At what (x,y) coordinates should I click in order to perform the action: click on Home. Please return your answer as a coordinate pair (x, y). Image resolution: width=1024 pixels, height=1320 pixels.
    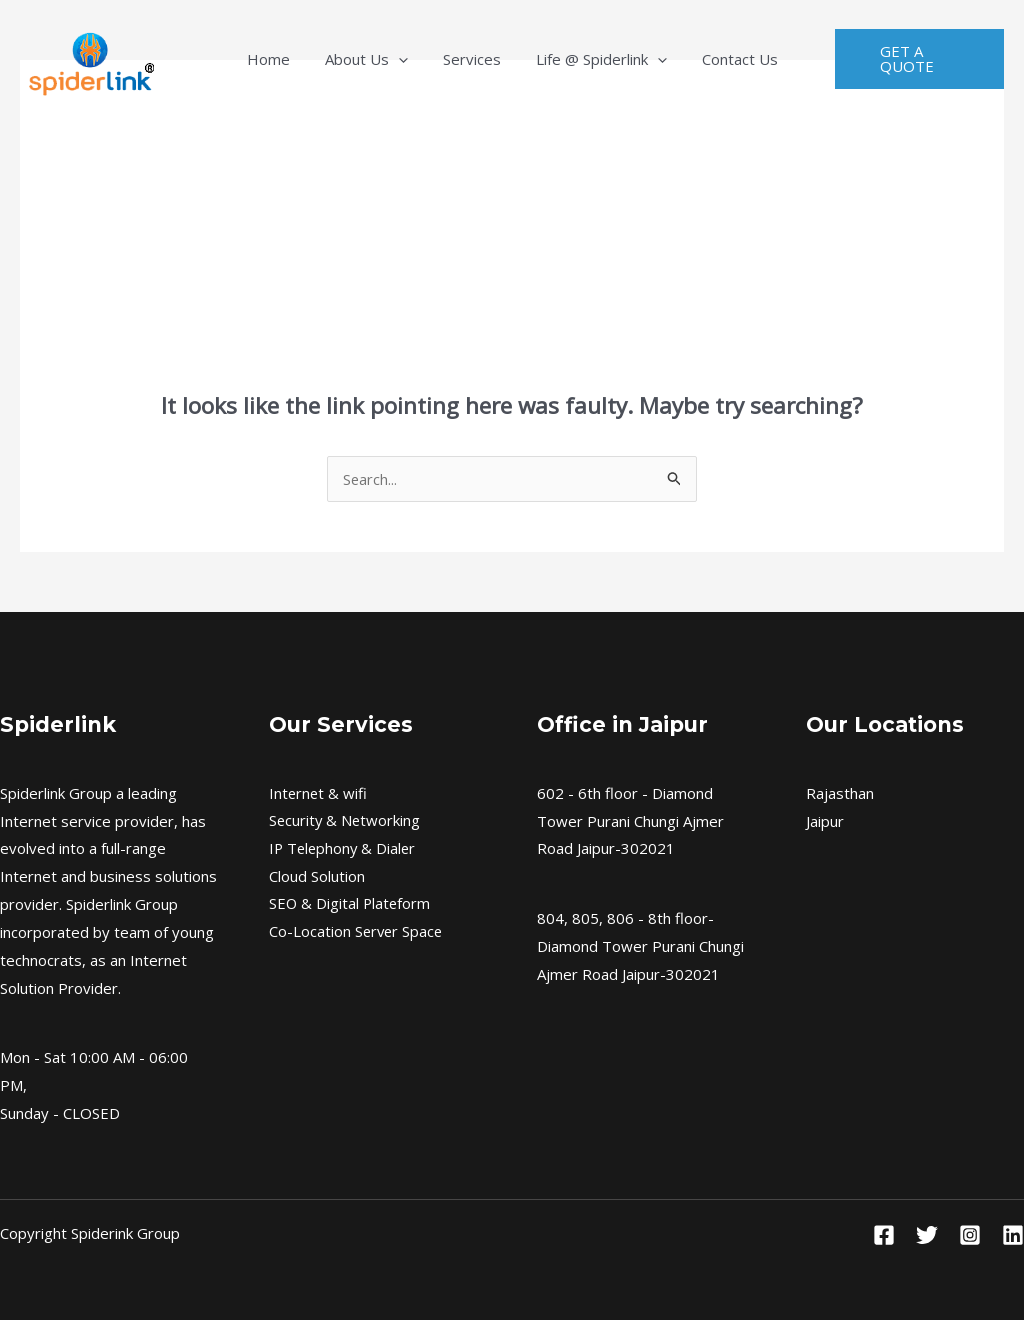
    Looking at the image, I should click on (298, 59).